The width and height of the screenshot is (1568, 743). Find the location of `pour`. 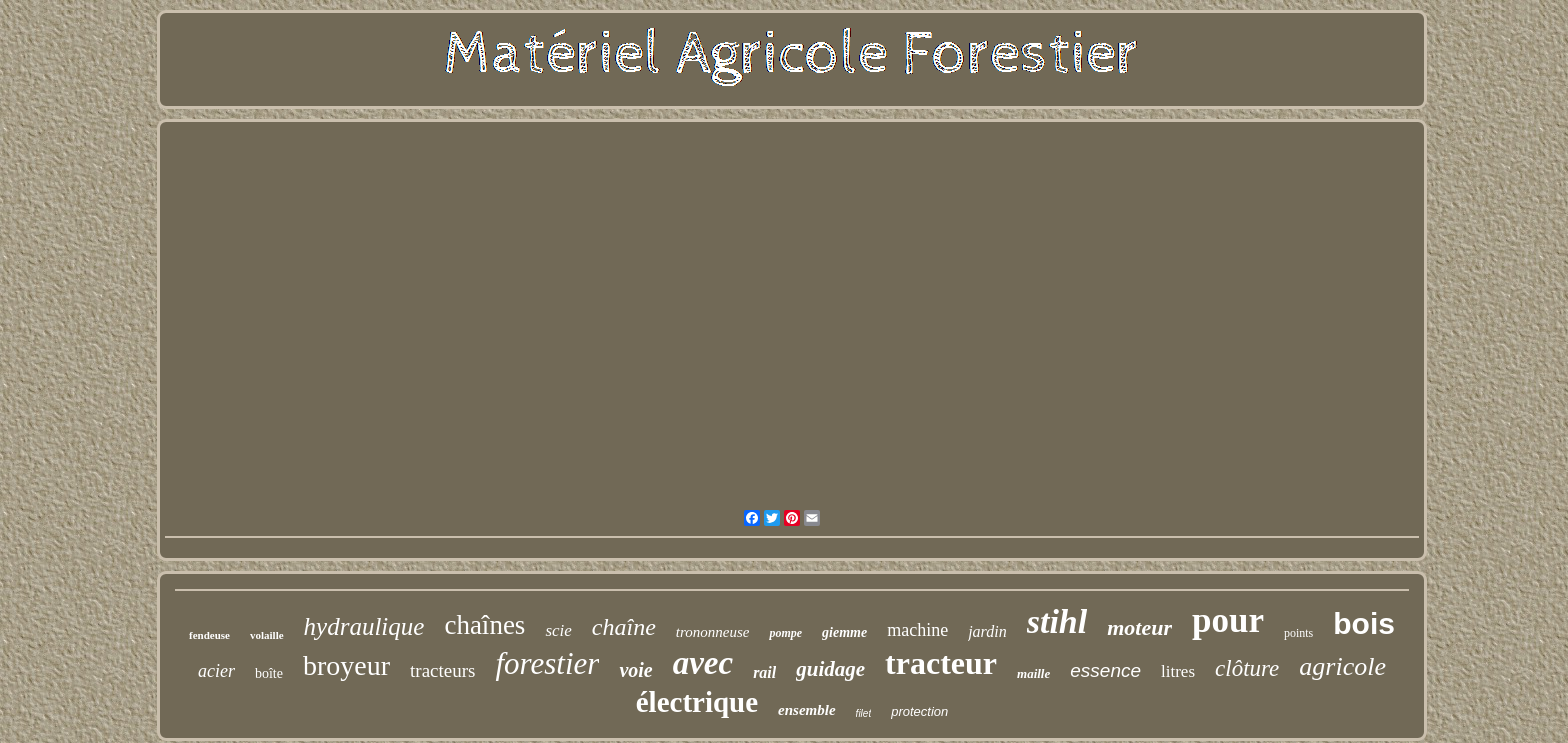

pour is located at coordinates (1228, 620).